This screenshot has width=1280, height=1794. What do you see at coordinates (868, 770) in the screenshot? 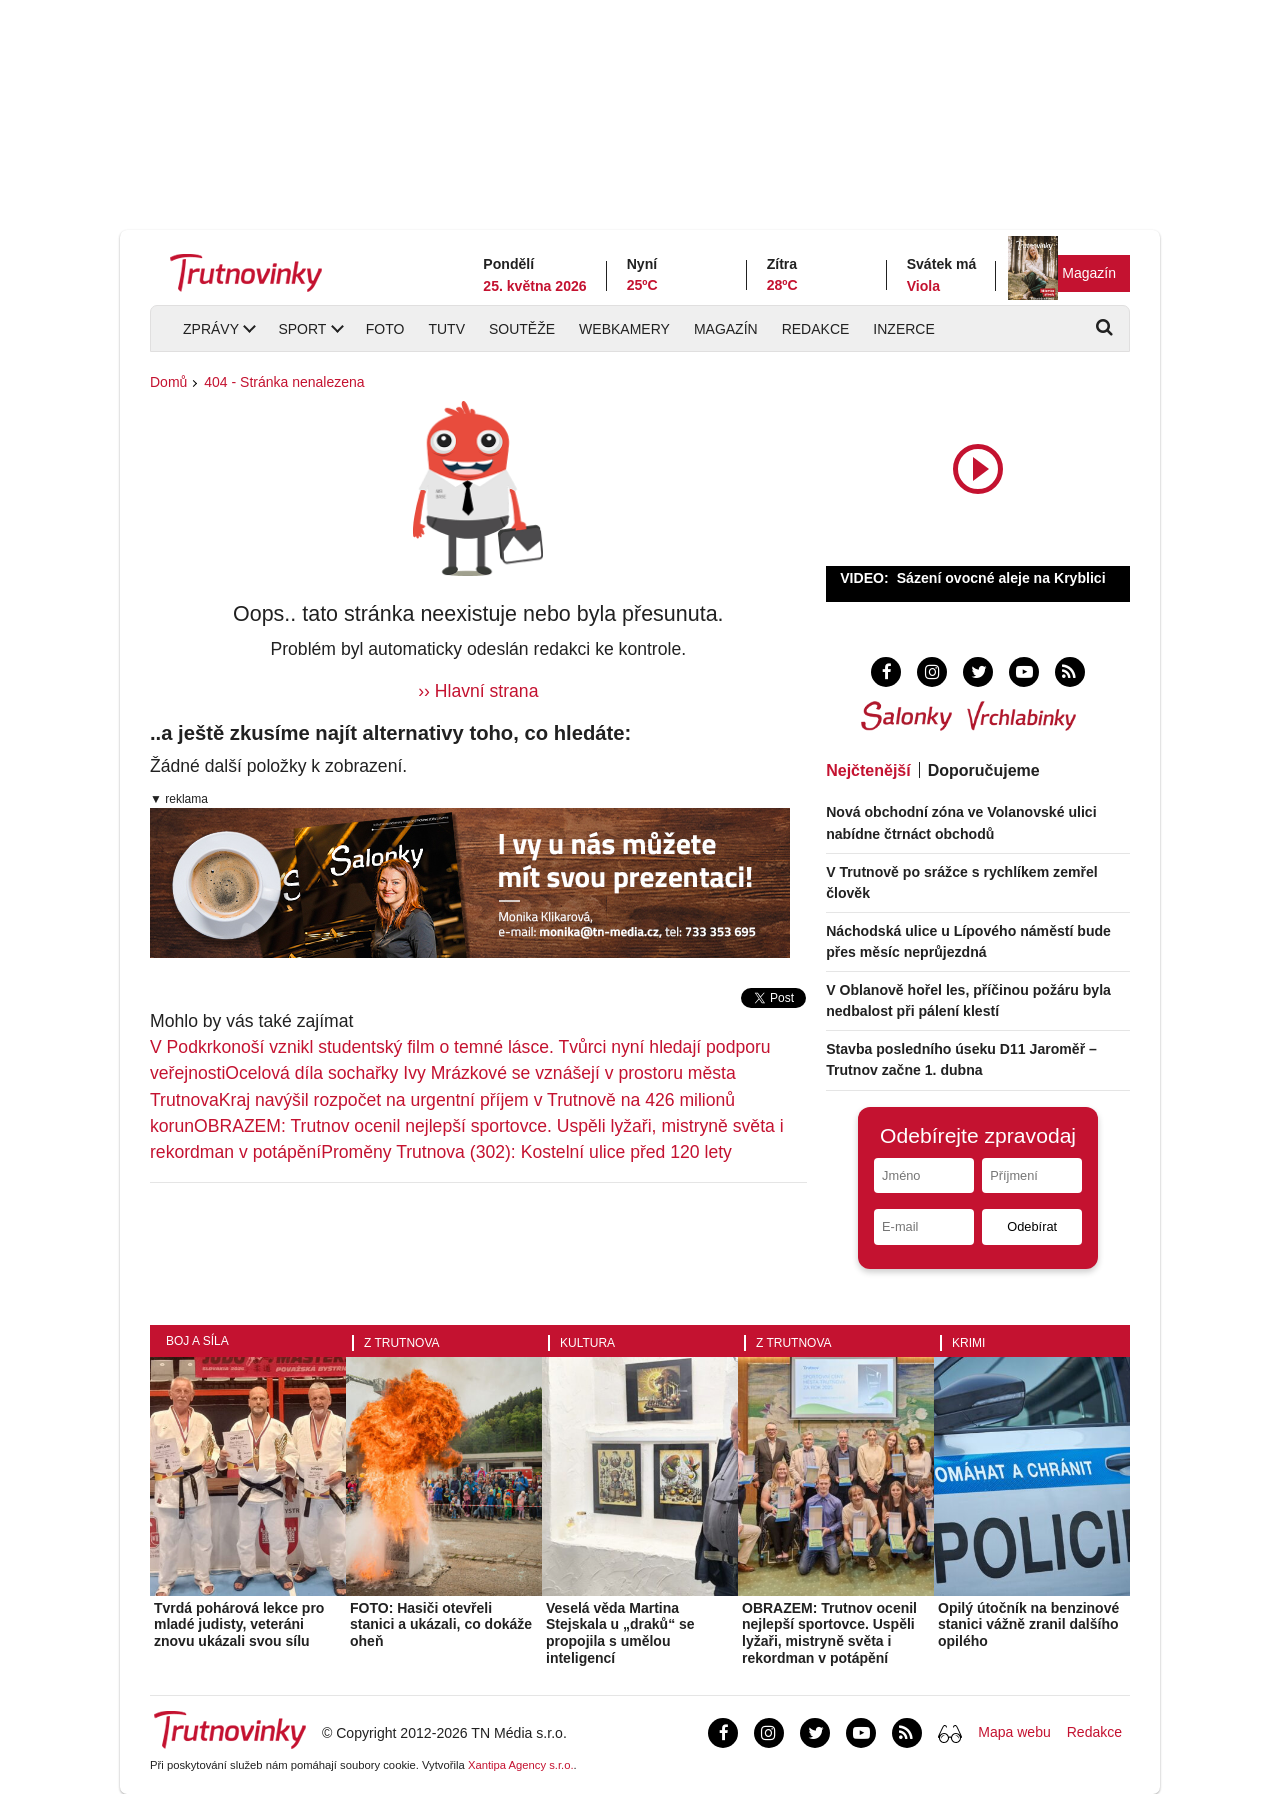
I see `Nejčtenější [tab]` at bounding box center [868, 770].